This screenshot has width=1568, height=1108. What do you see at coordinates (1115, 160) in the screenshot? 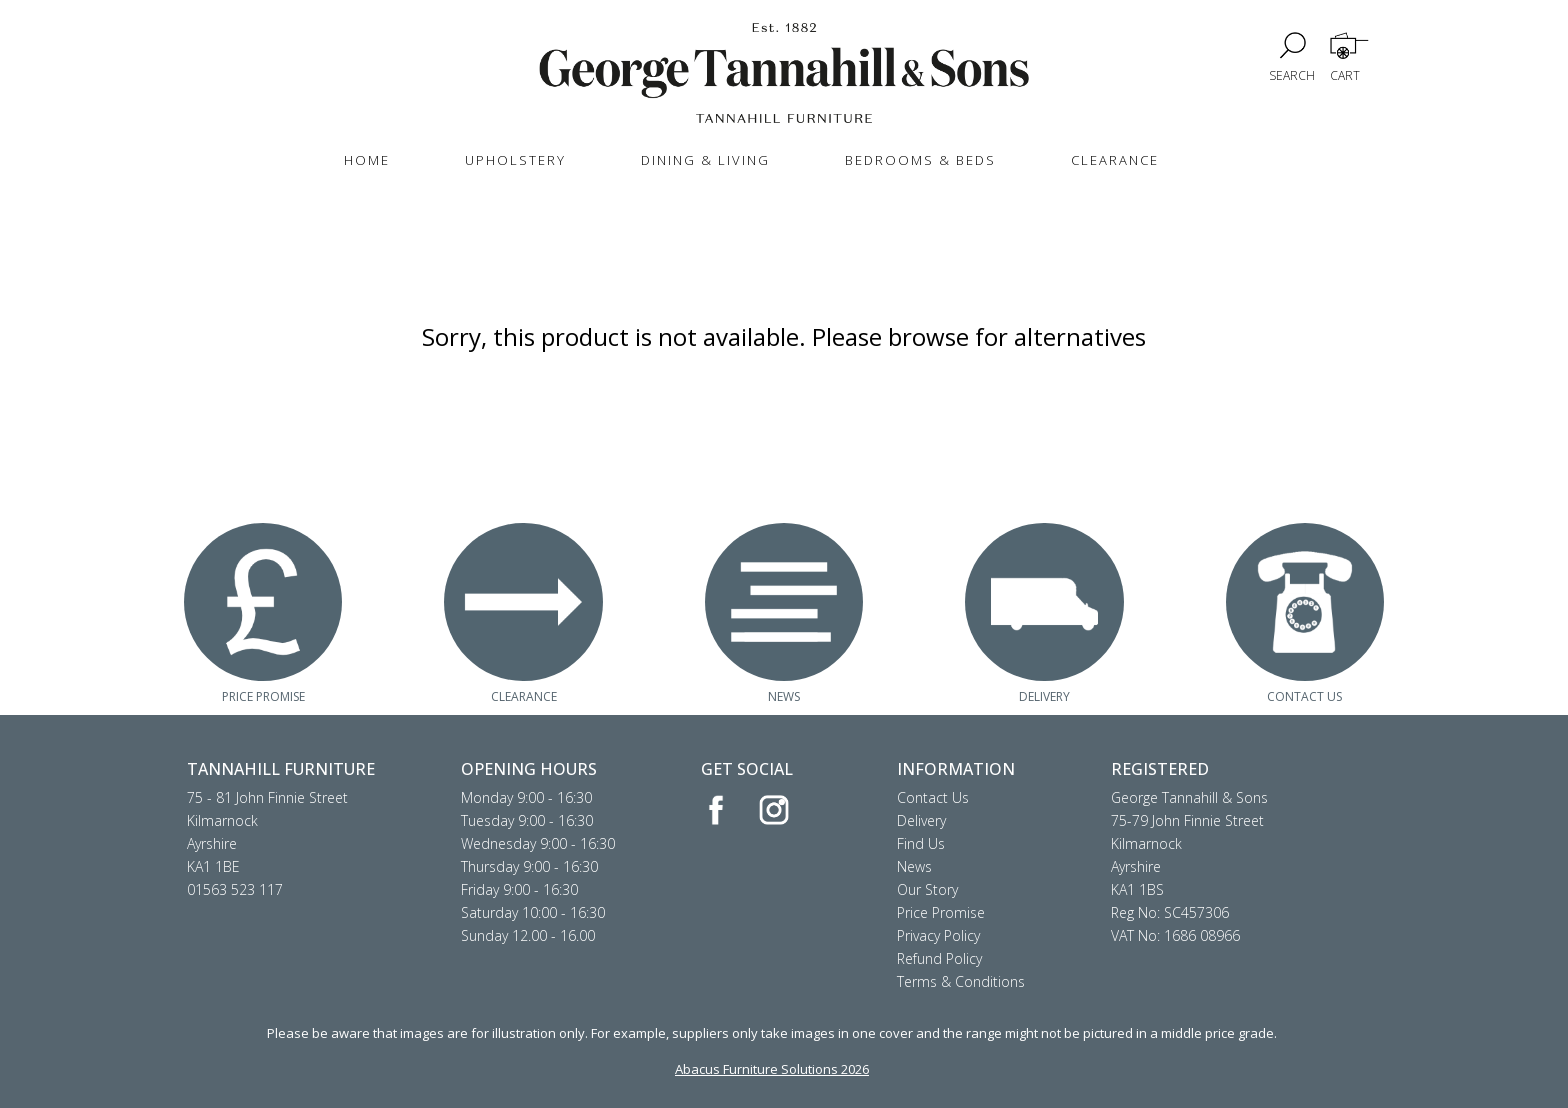
I see `CLEARANCE` at bounding box center [1115, 160].